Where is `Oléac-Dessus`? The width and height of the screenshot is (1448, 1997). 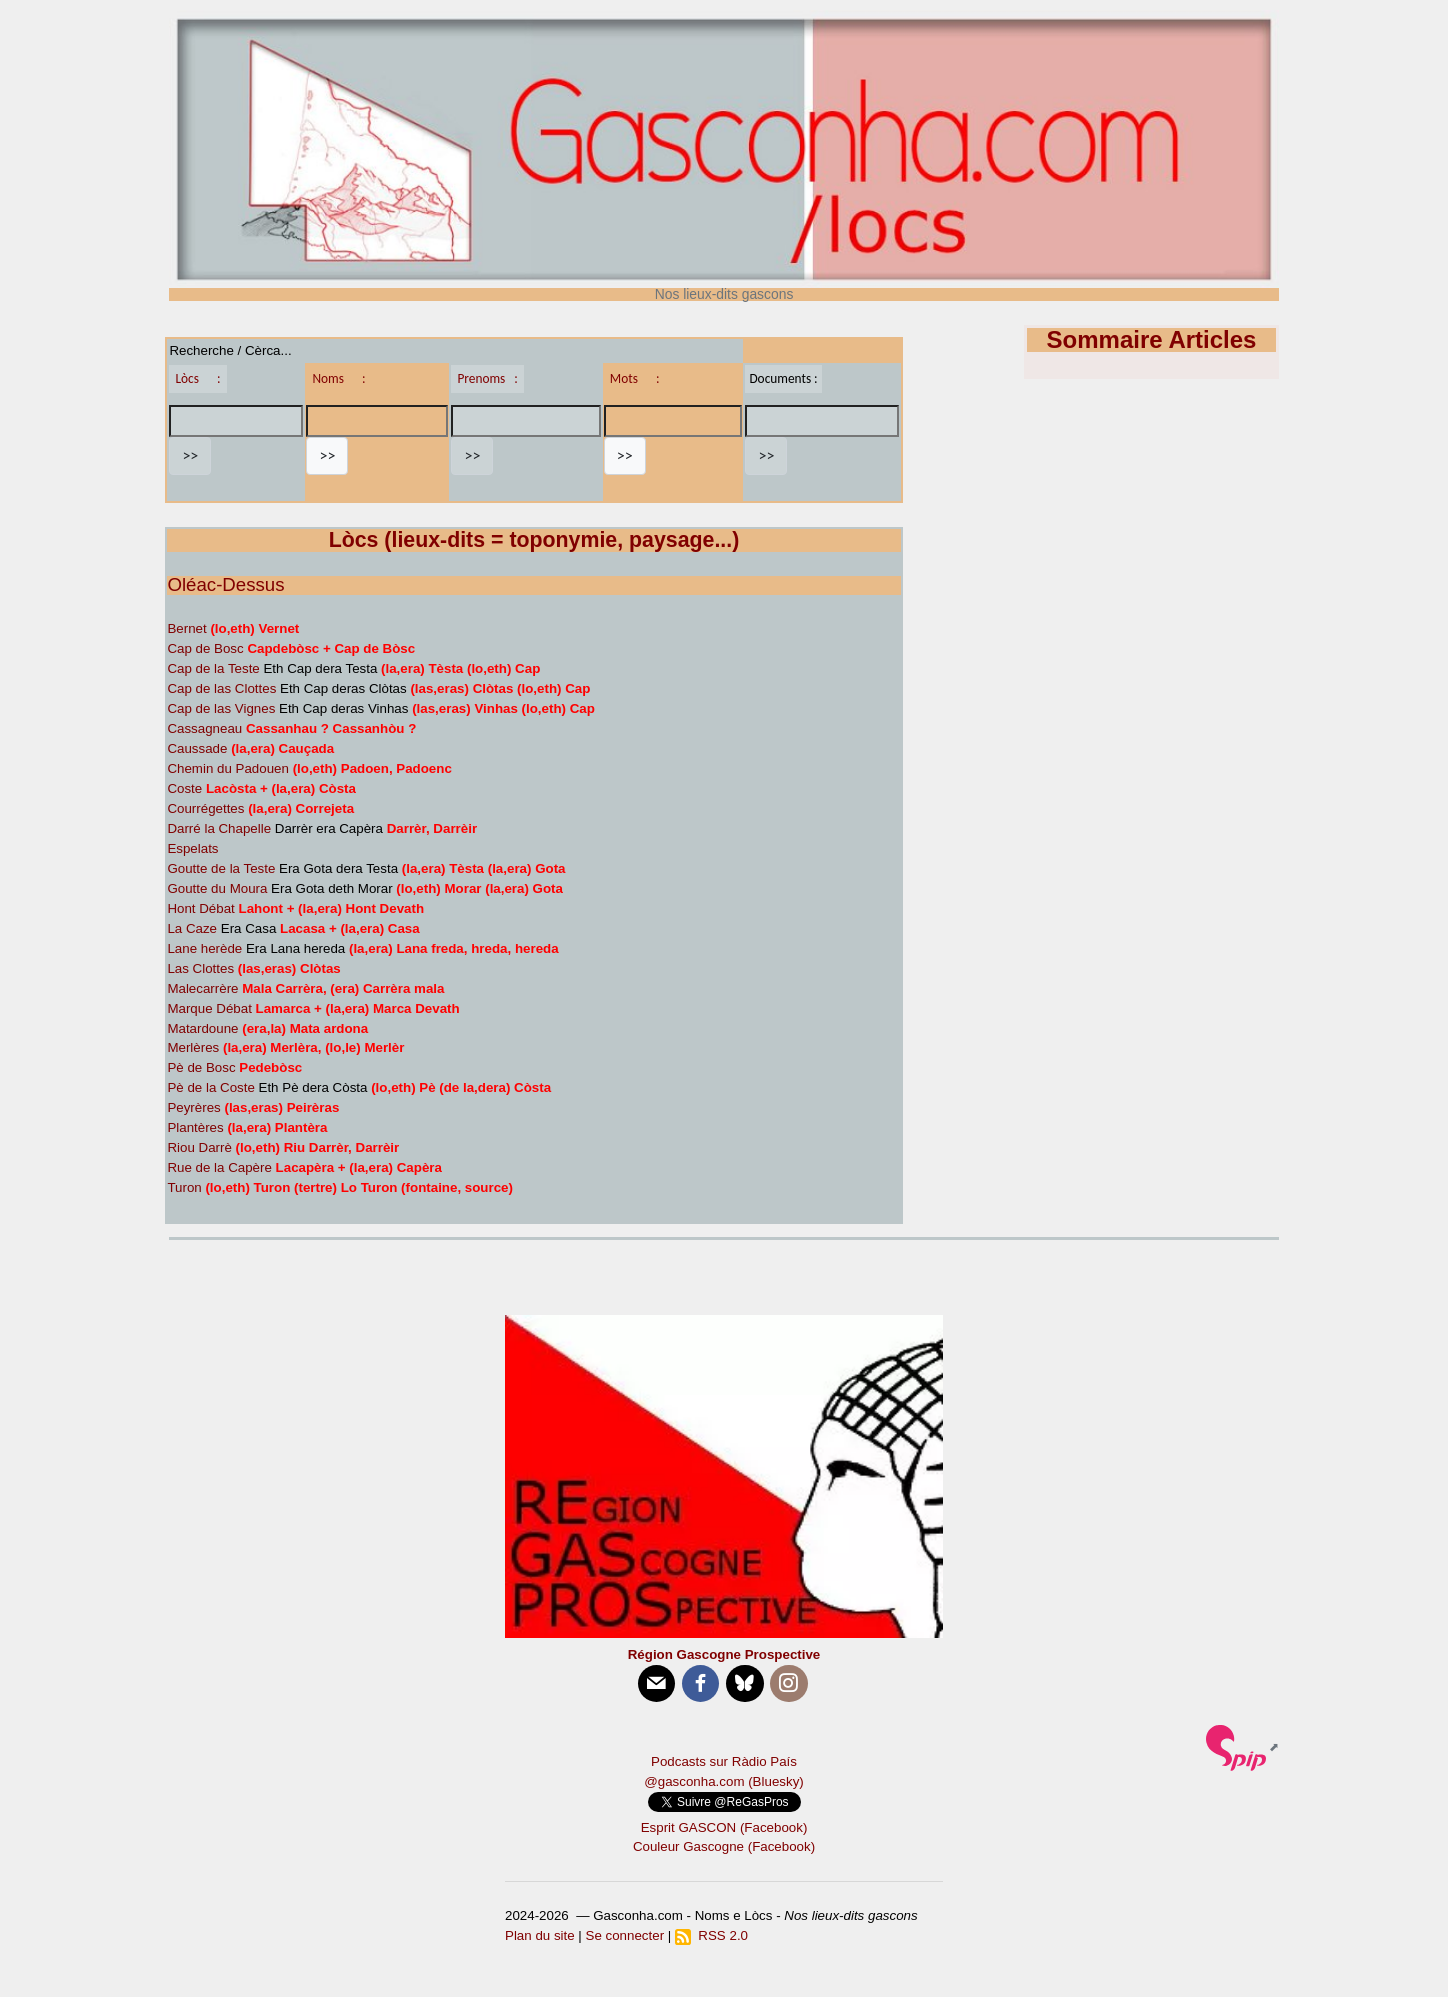
Oléac-Dessus is located at coordinates (225, 584).